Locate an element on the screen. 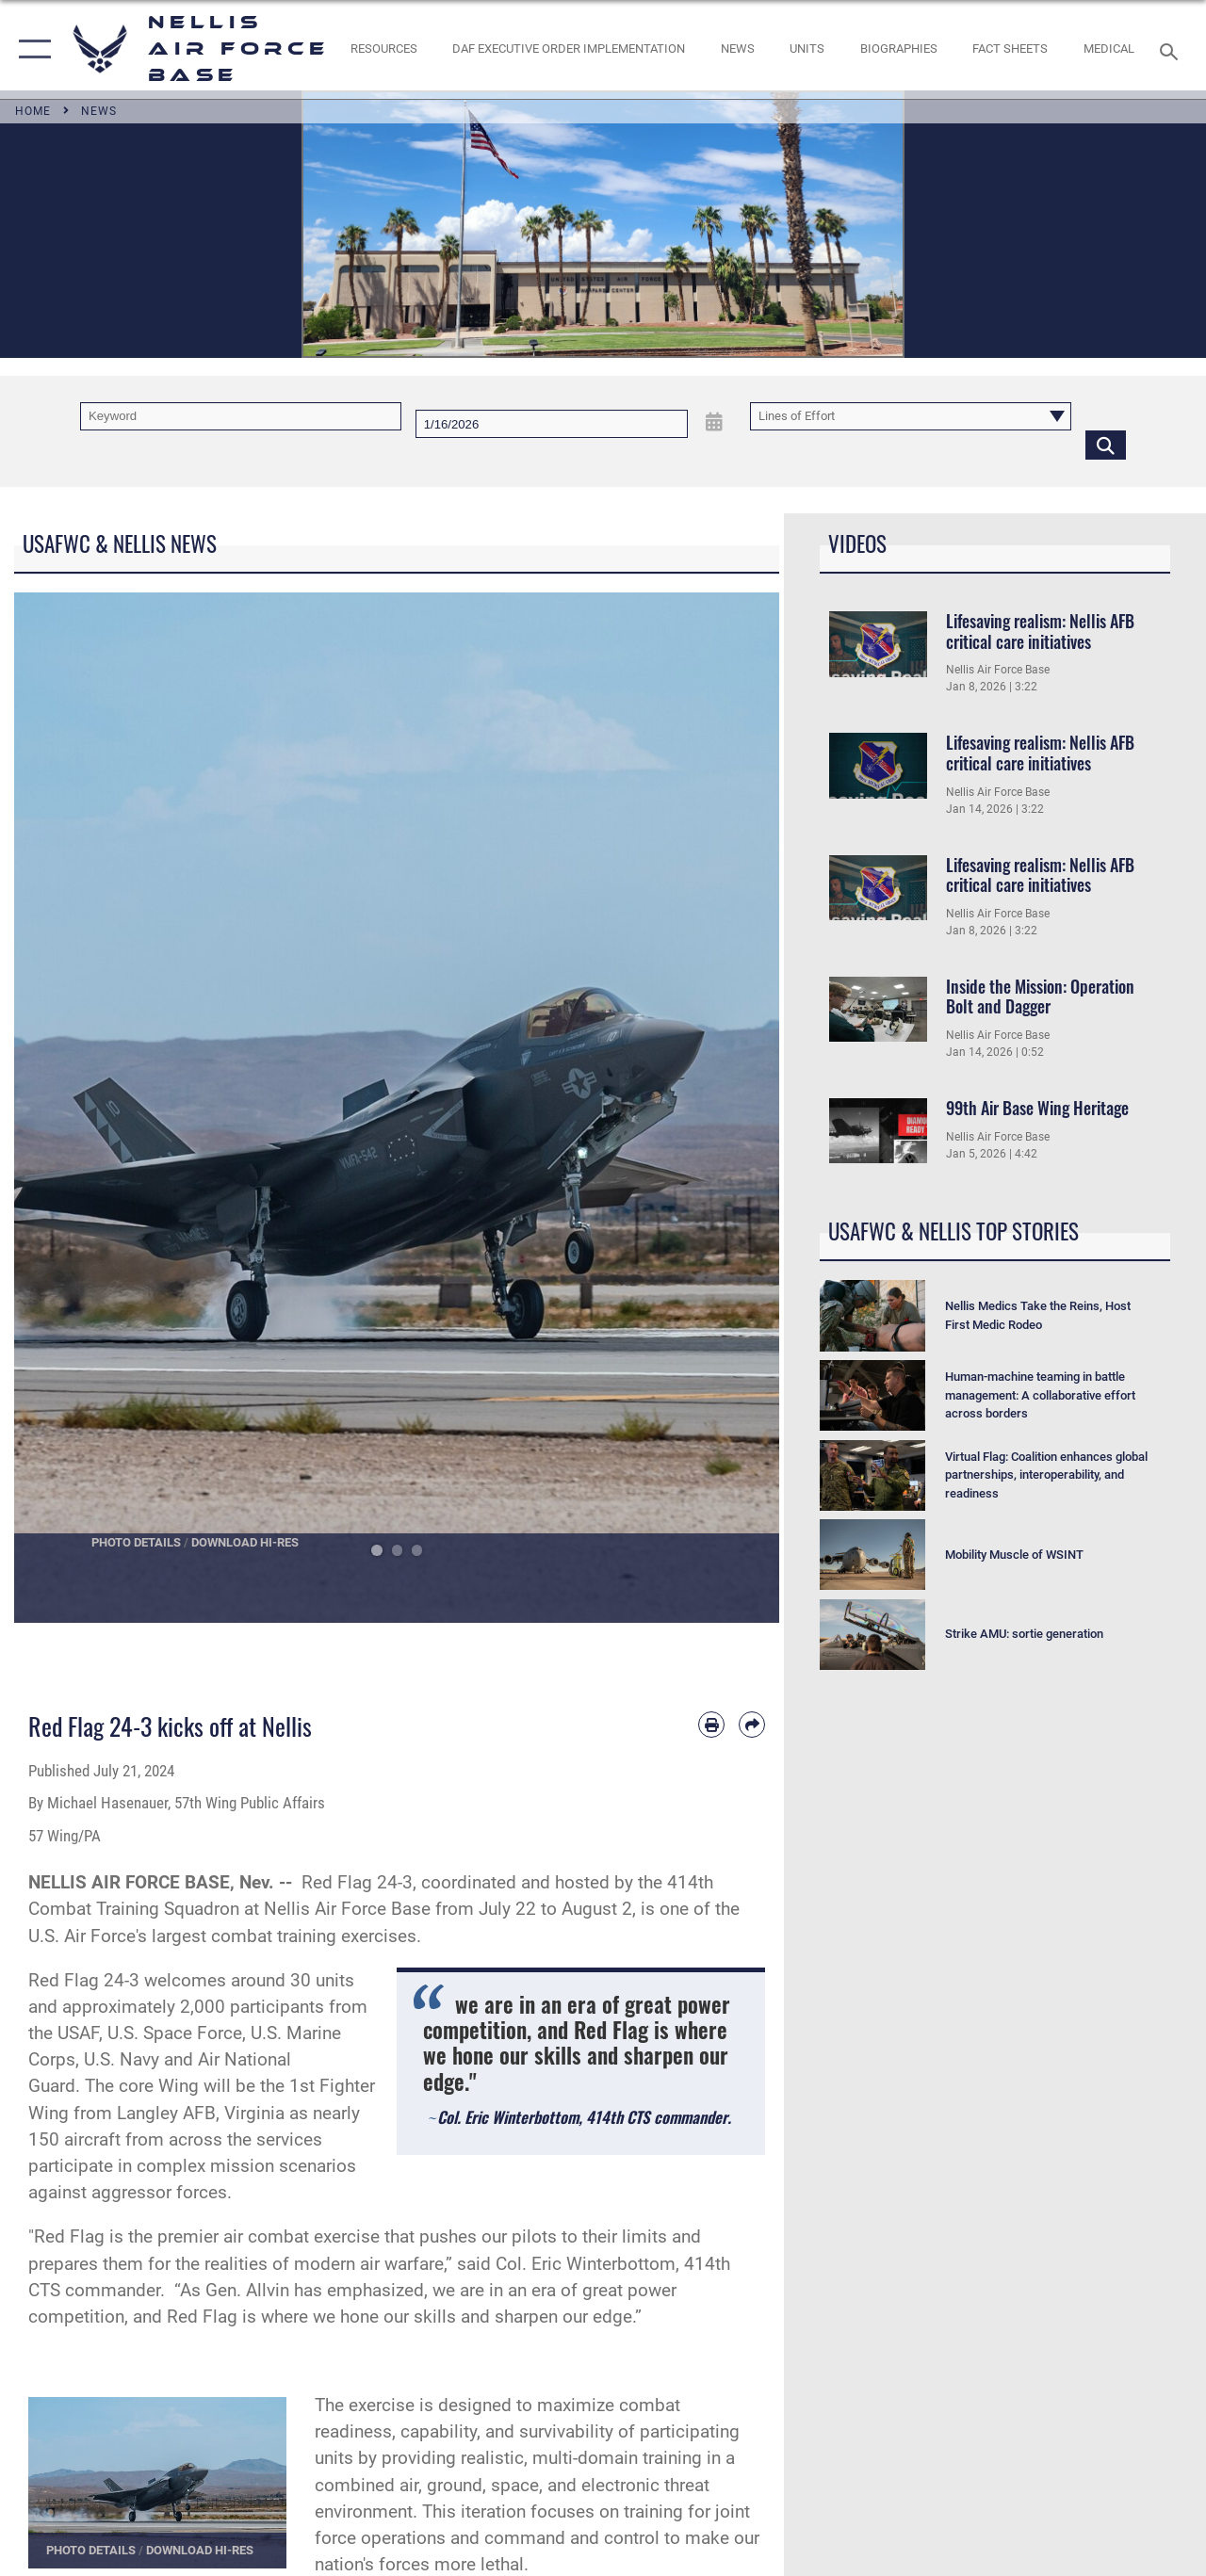  [Keyword Control] is located at coordinates (240, 416).